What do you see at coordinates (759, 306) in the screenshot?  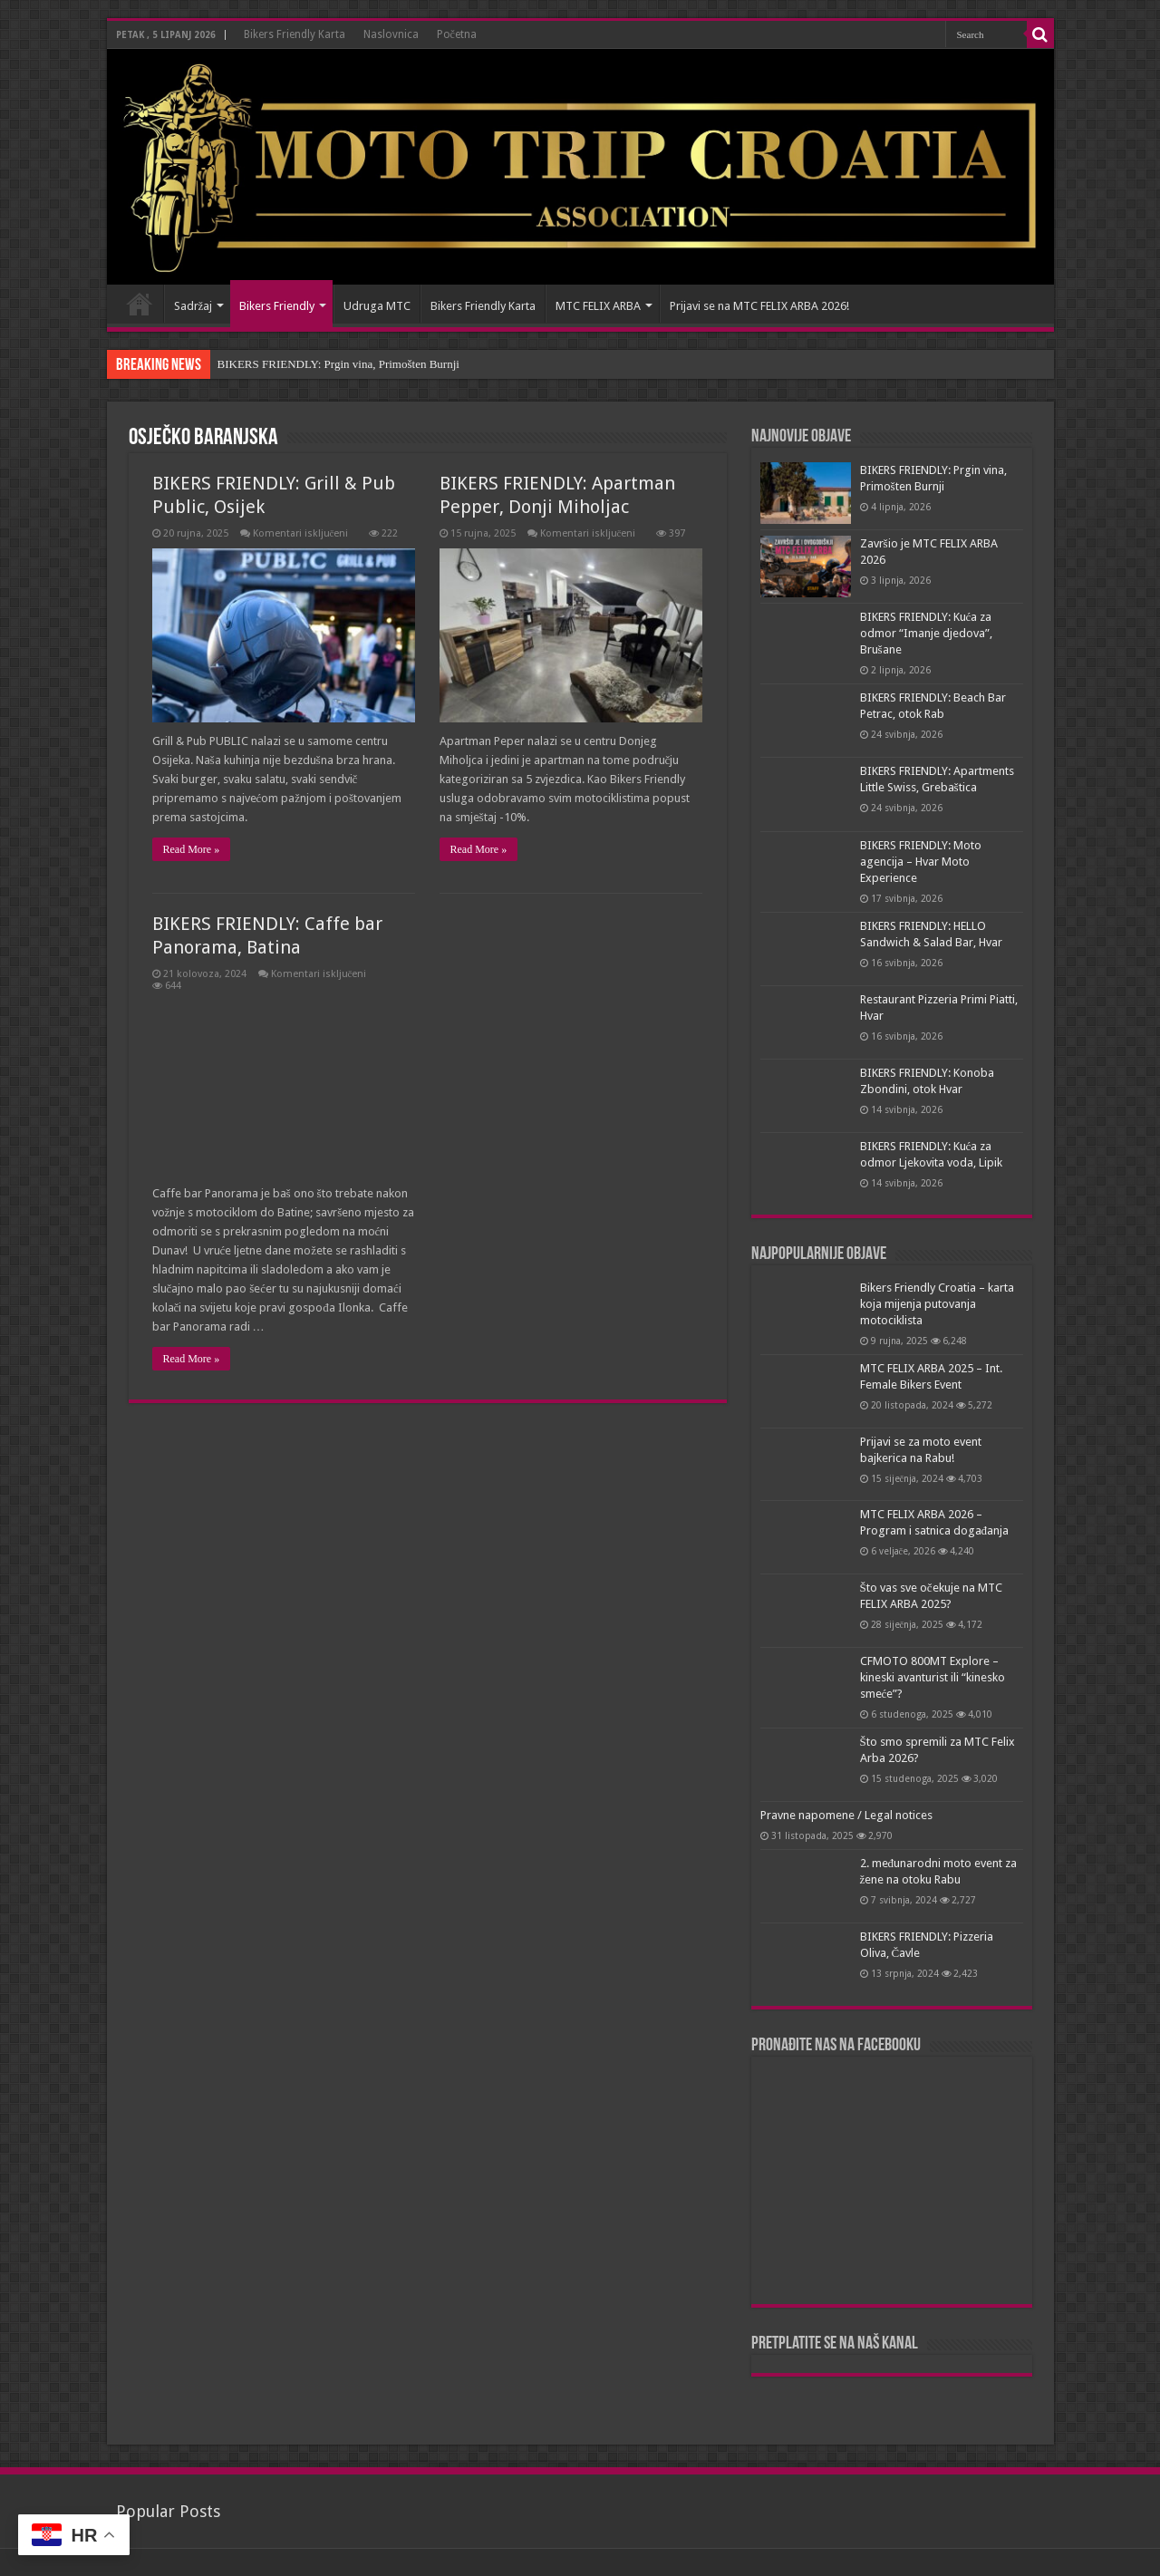 I see `Prijavi se na MTC FELIX ARBA 2026!` at bounding box center [759, 306].